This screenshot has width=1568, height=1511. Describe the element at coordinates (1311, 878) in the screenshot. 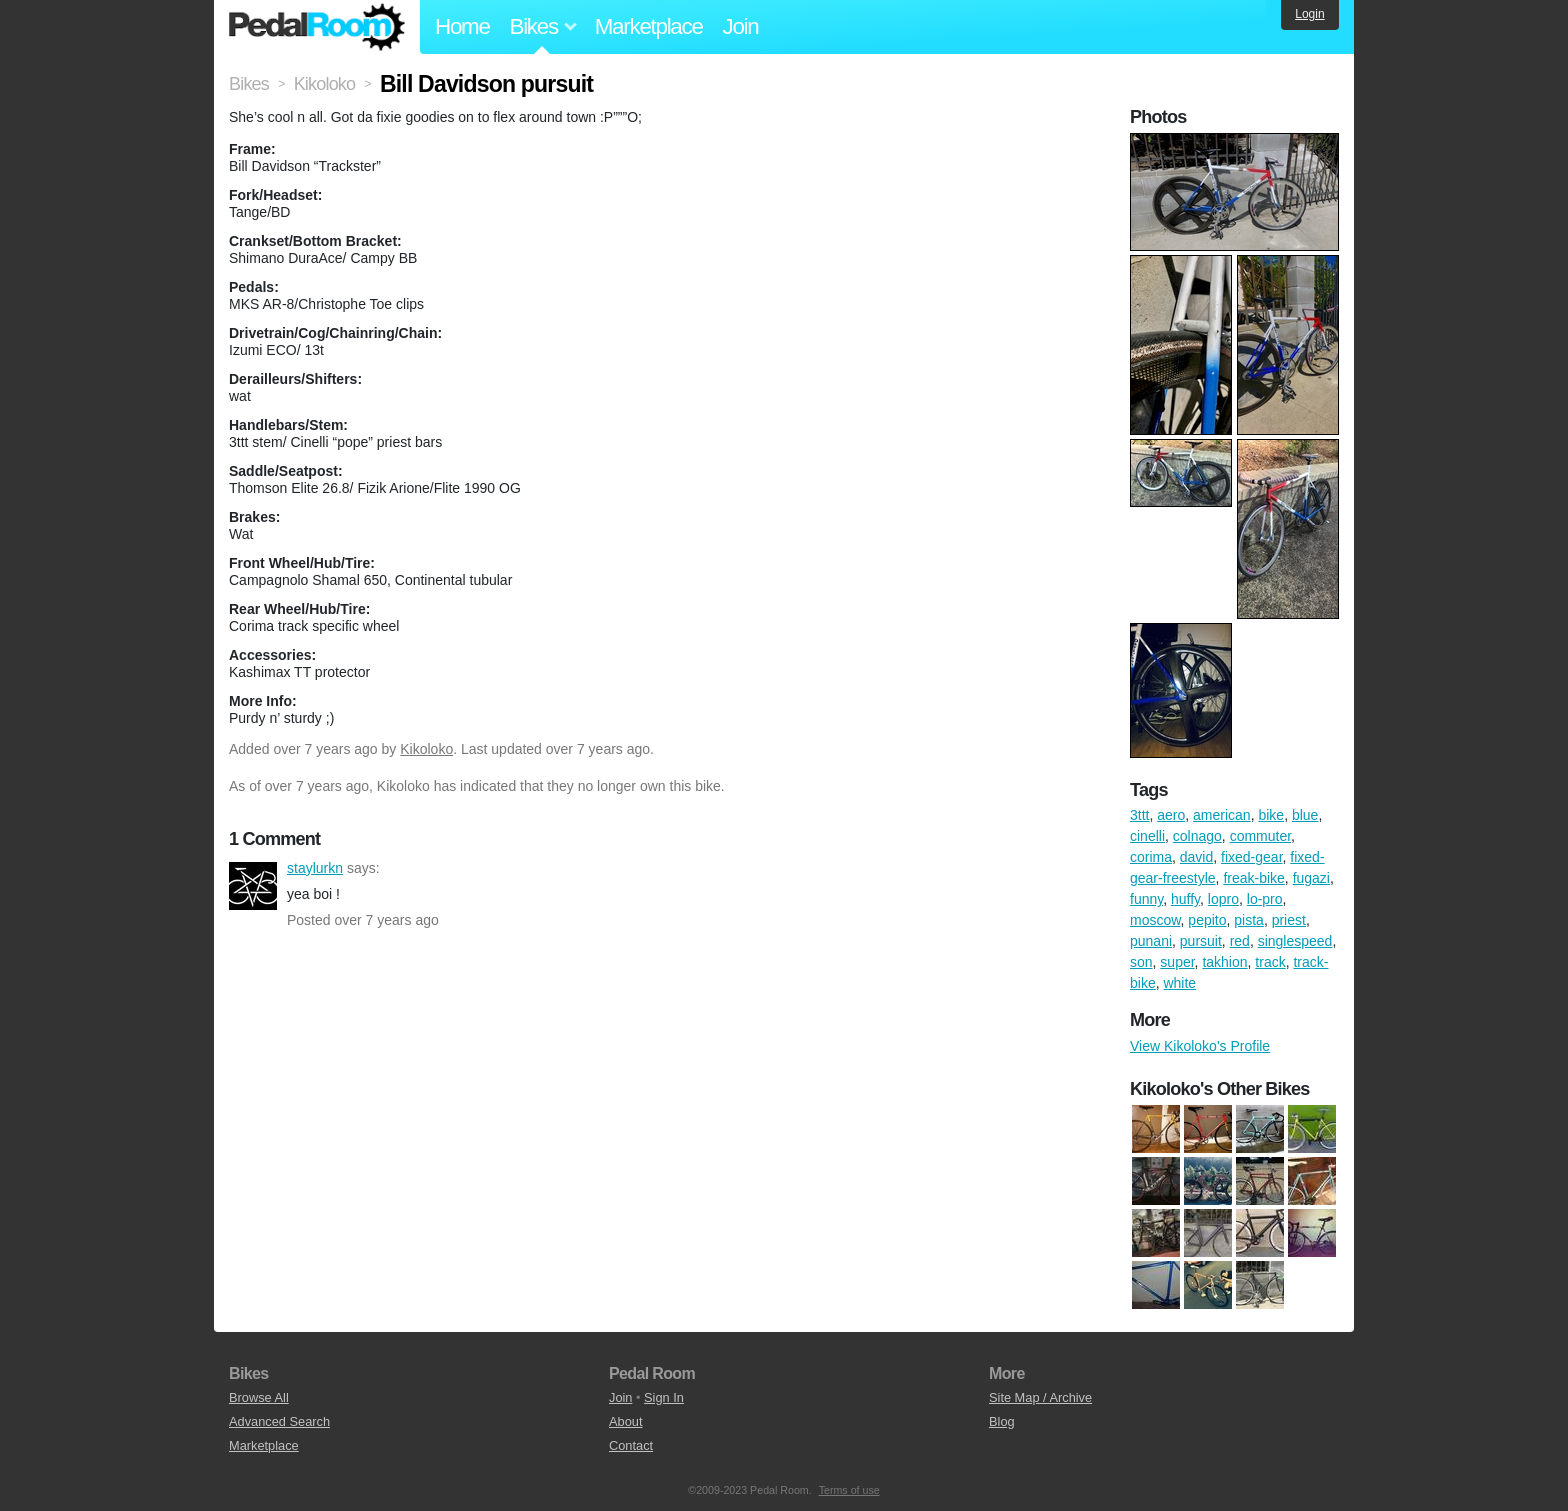

I see `fugazi` at that location.